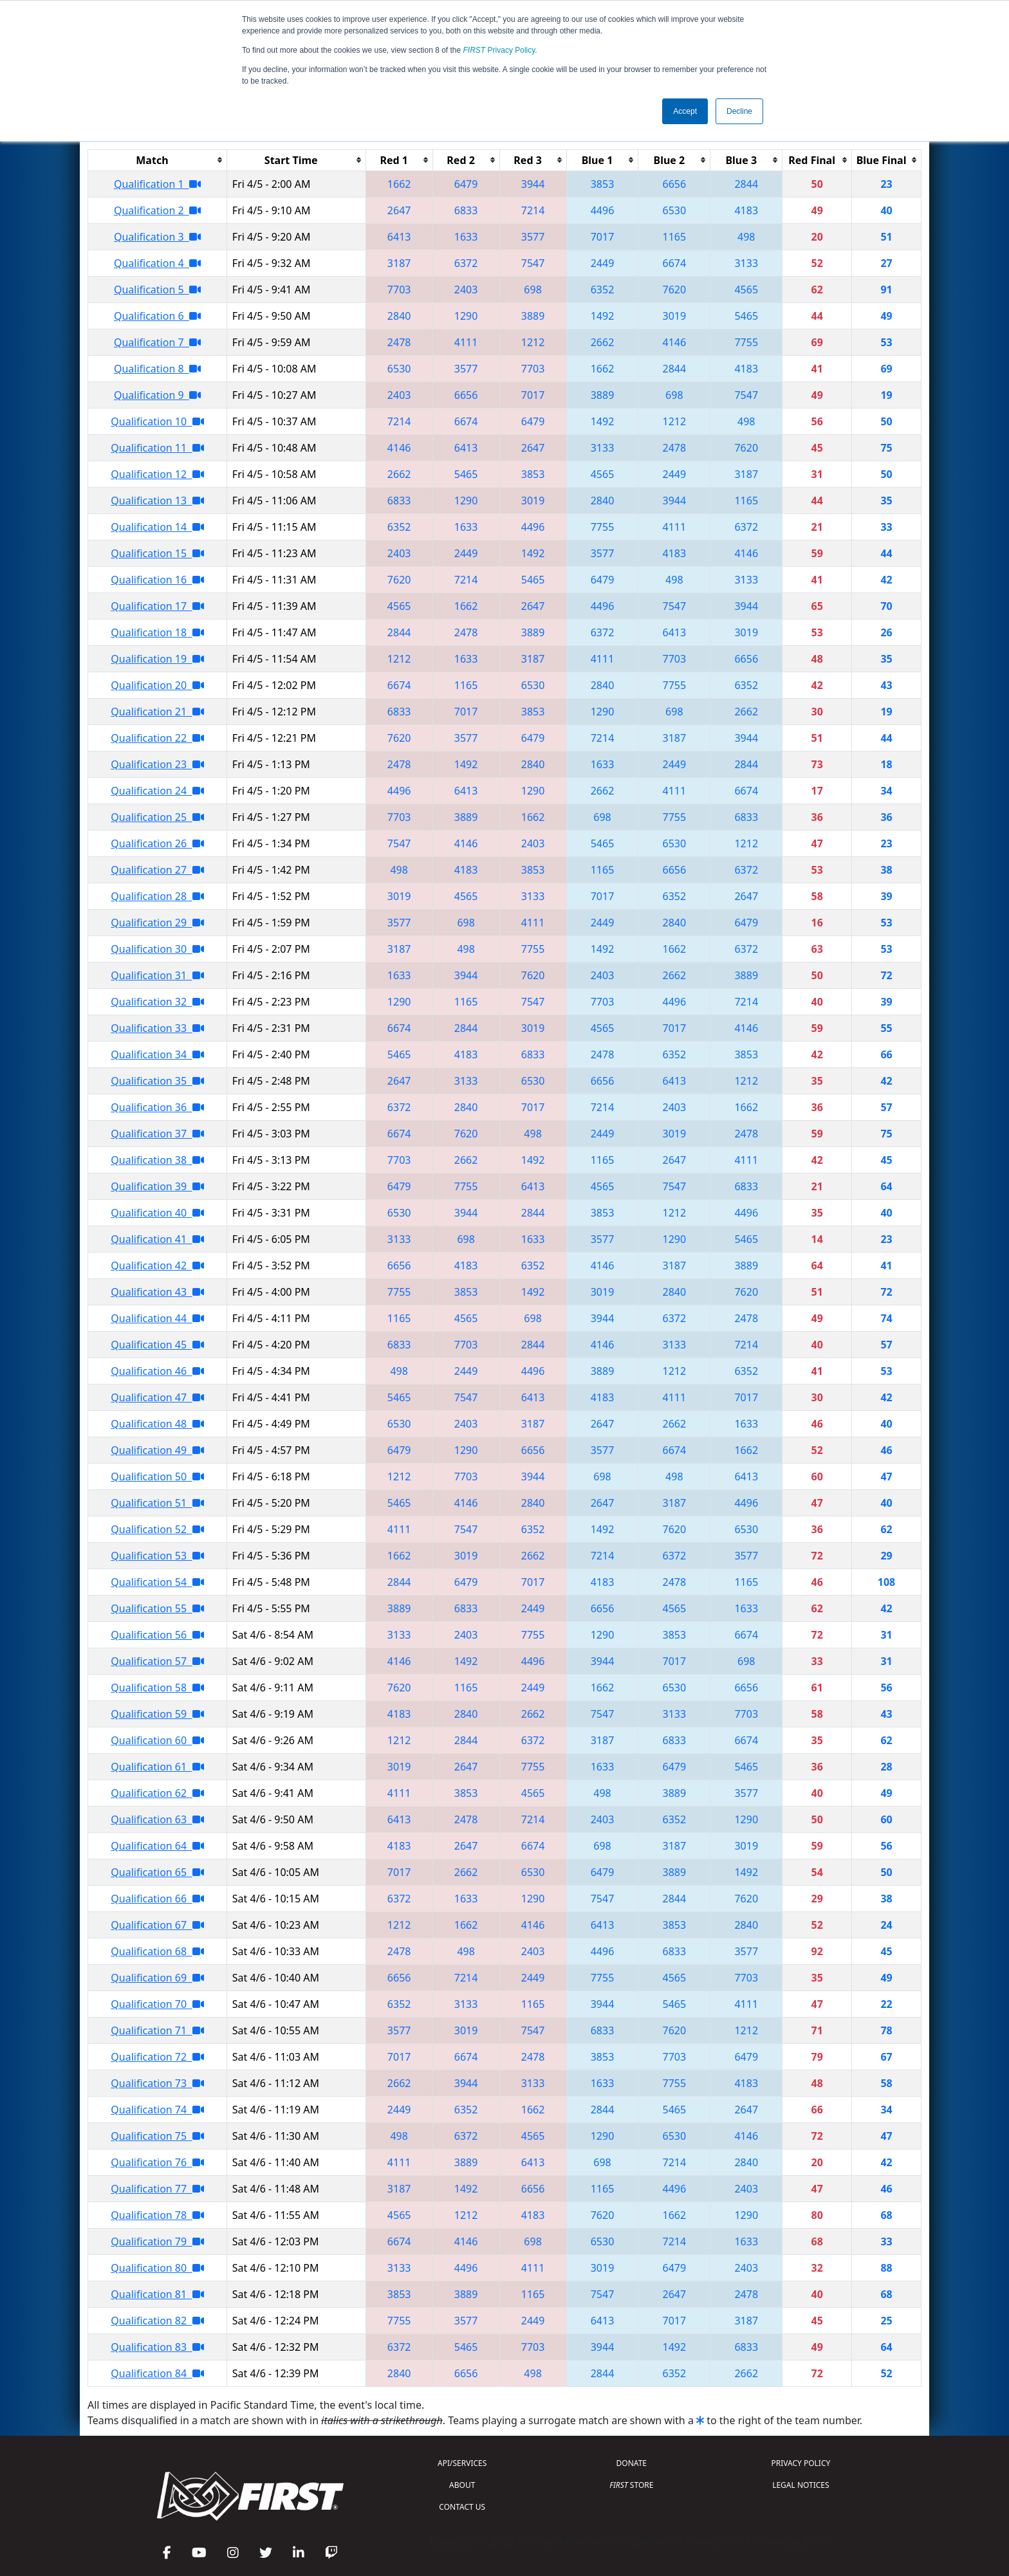 The image size is (1009, 2576). I want to click on Qualification 77, so click(157, 2189).